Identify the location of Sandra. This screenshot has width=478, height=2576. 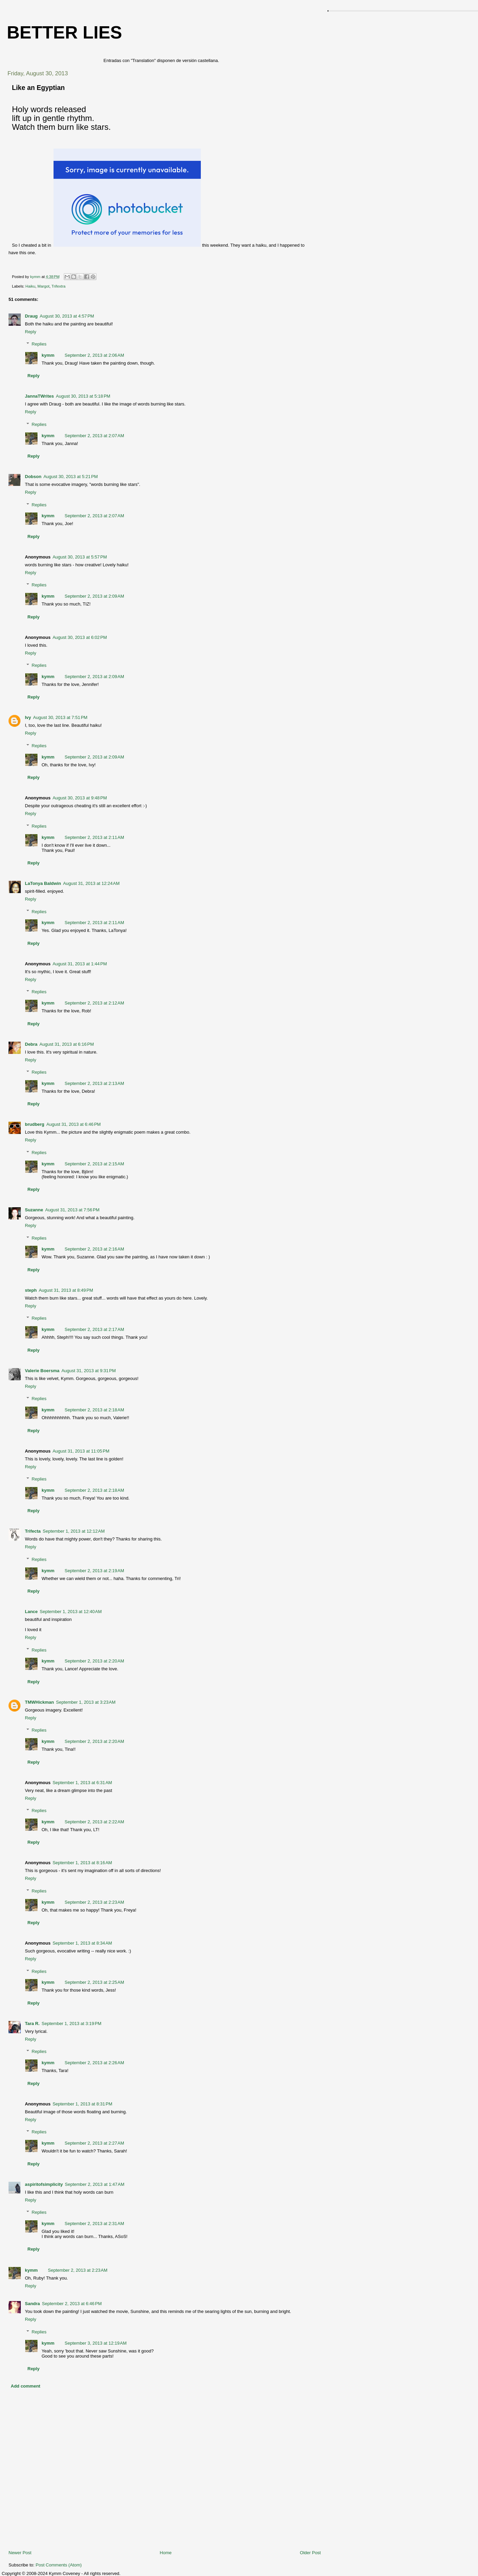
(32, 2303).